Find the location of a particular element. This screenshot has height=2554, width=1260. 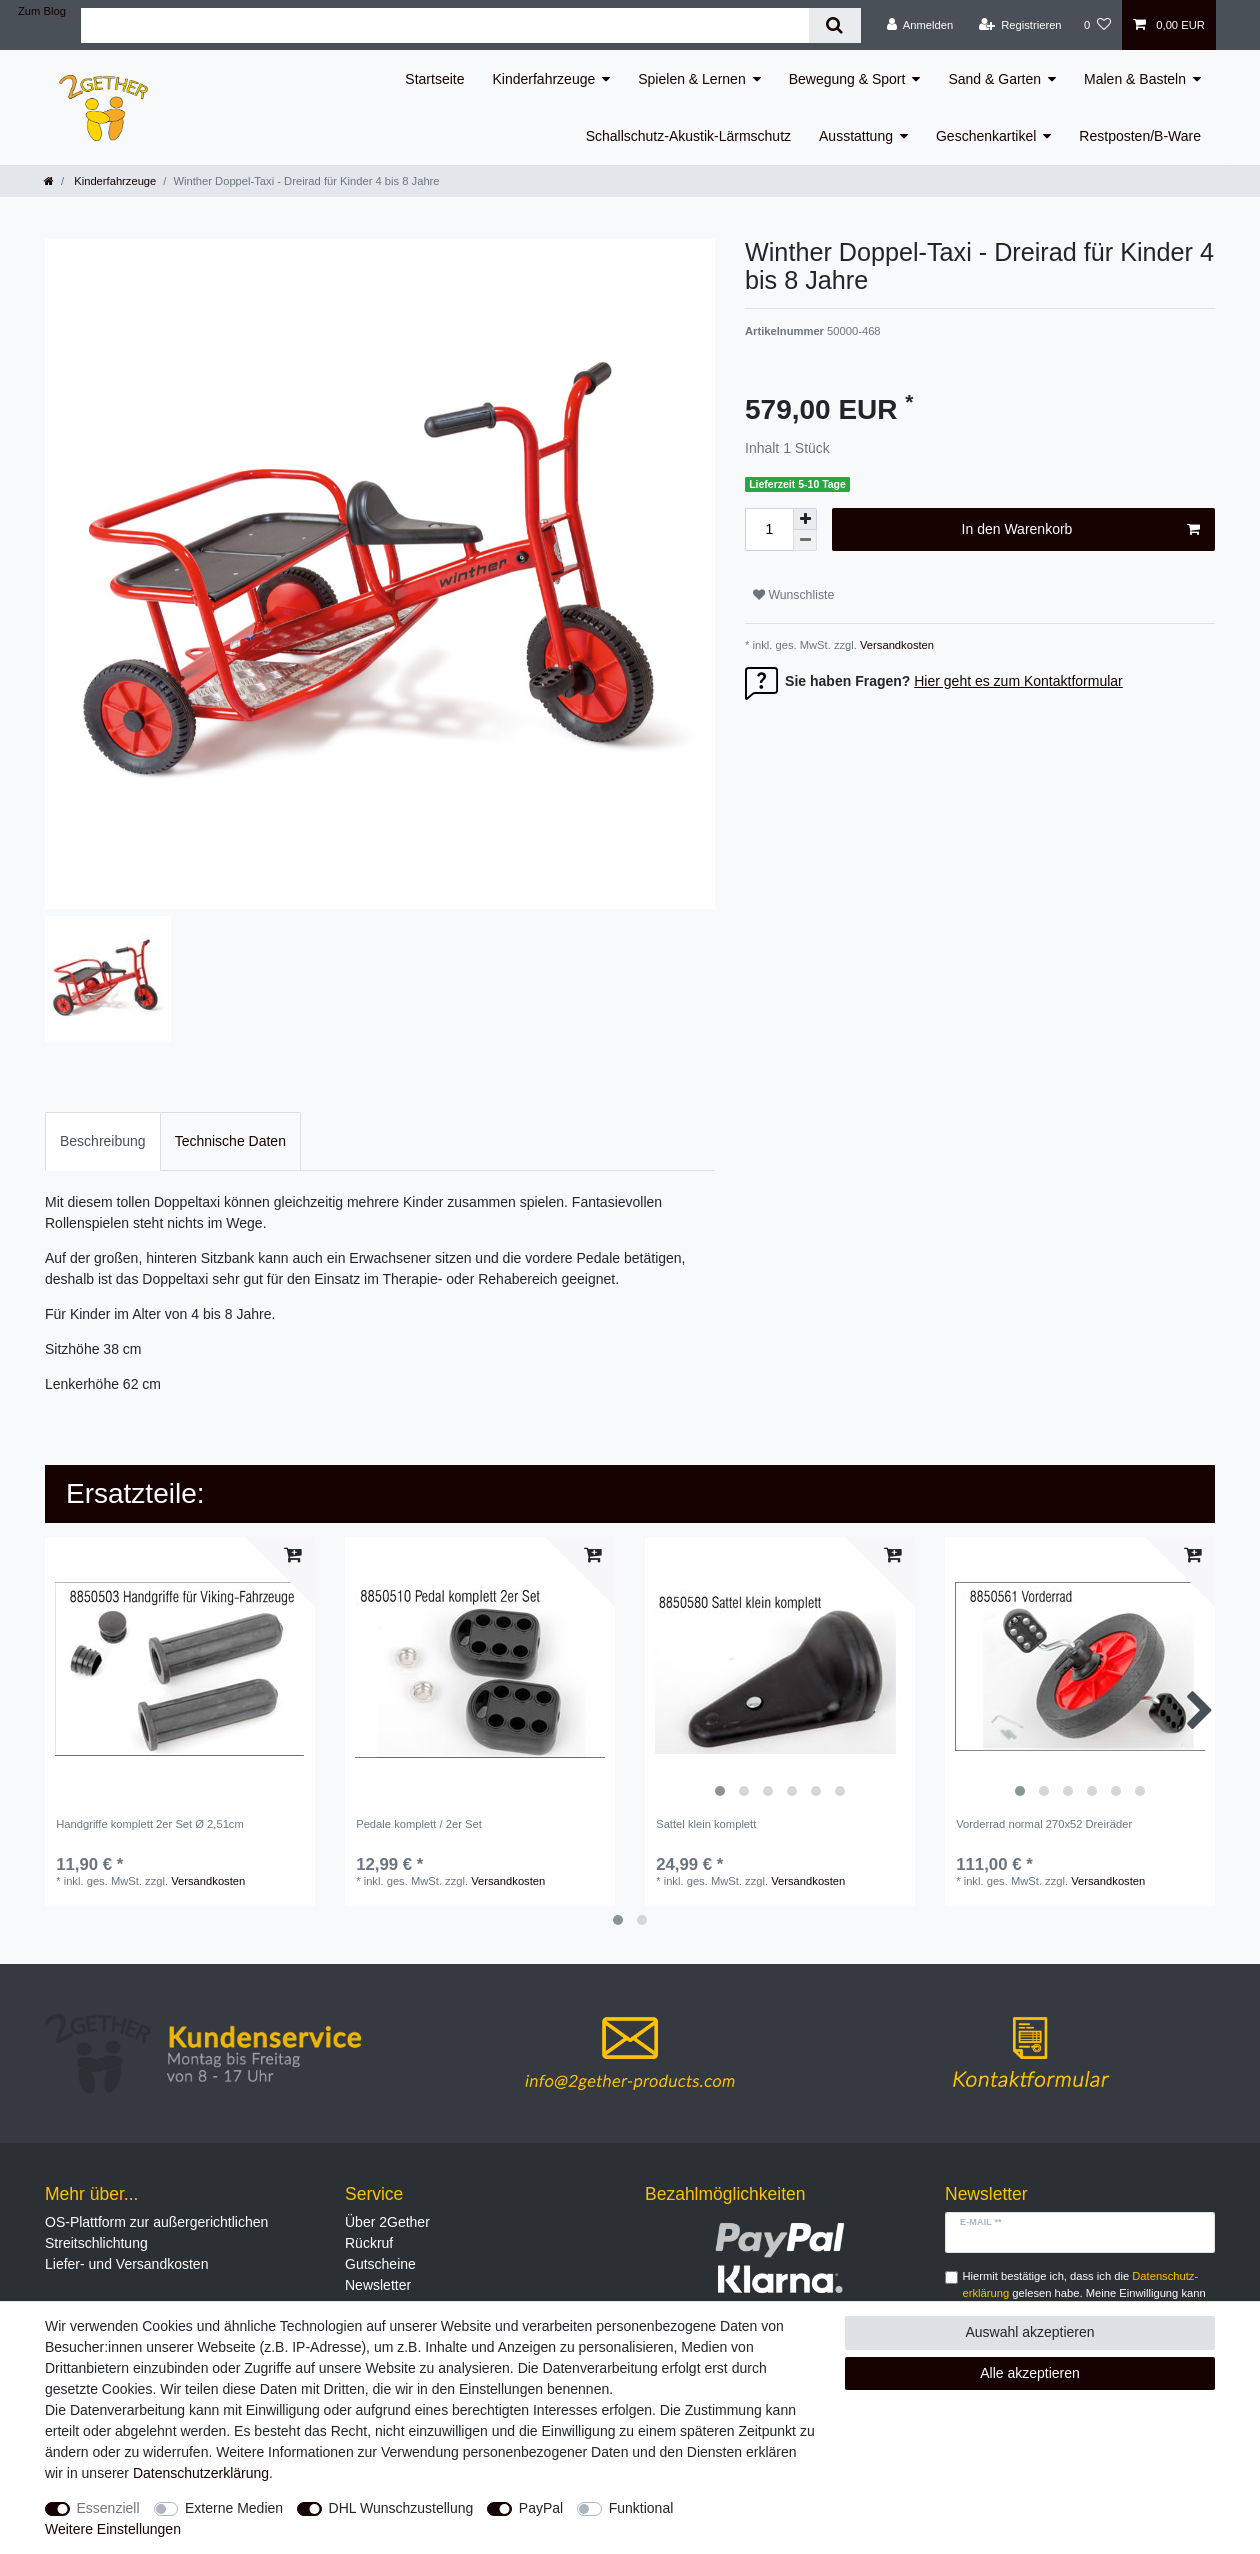

Handgriffe komplett 2er Set Ø 2,51cm is located at coordinates (150, 1824).